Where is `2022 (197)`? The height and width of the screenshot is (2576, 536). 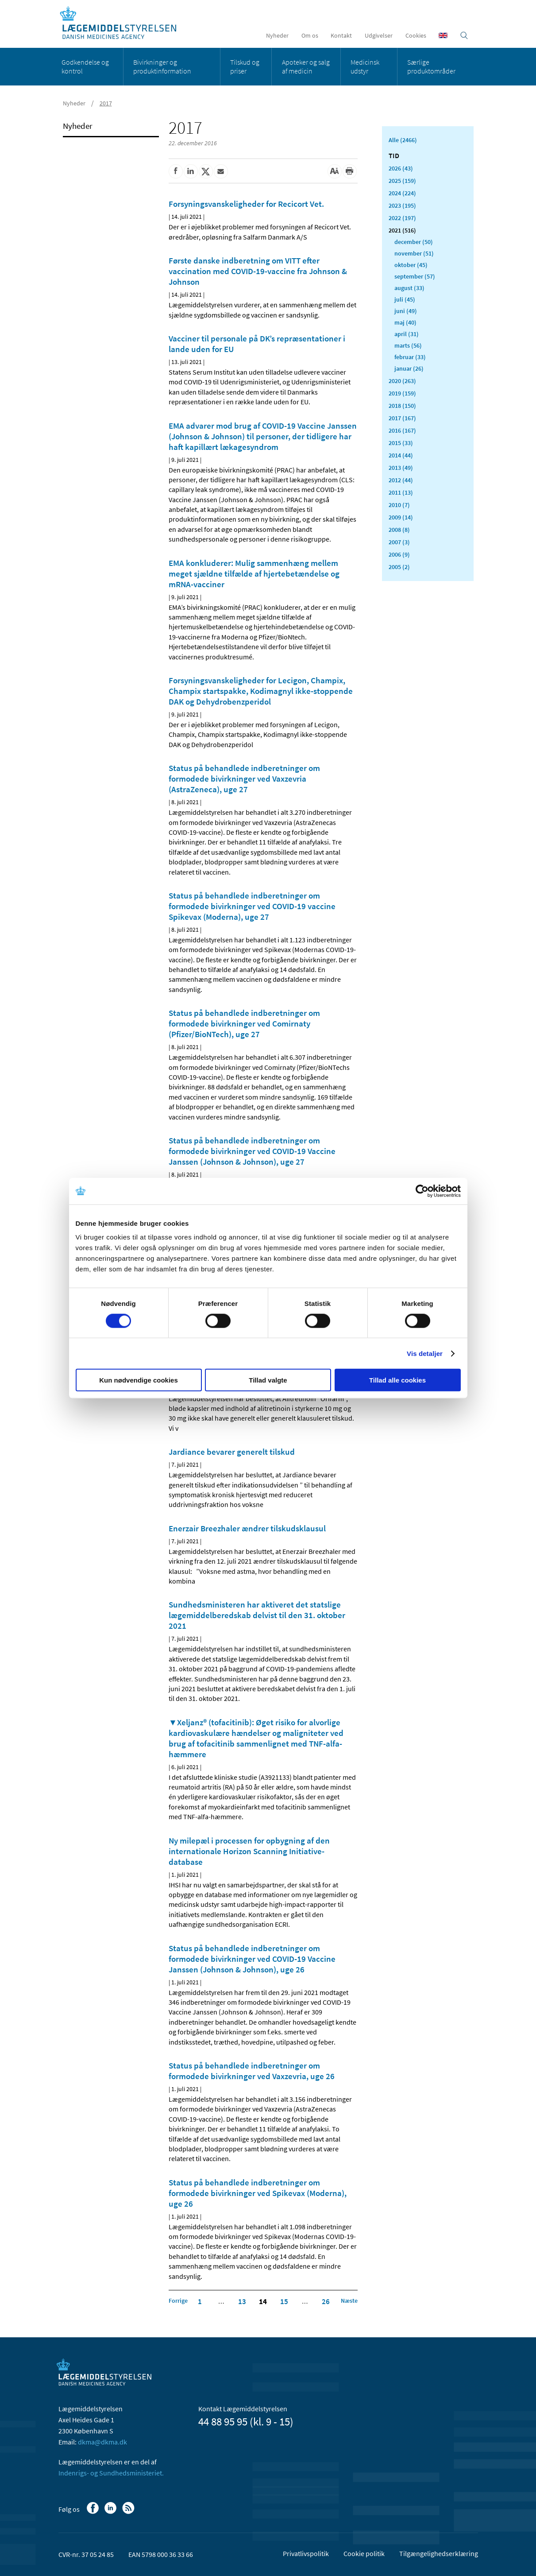
2022 (197) is located at coordinates (402, 218).